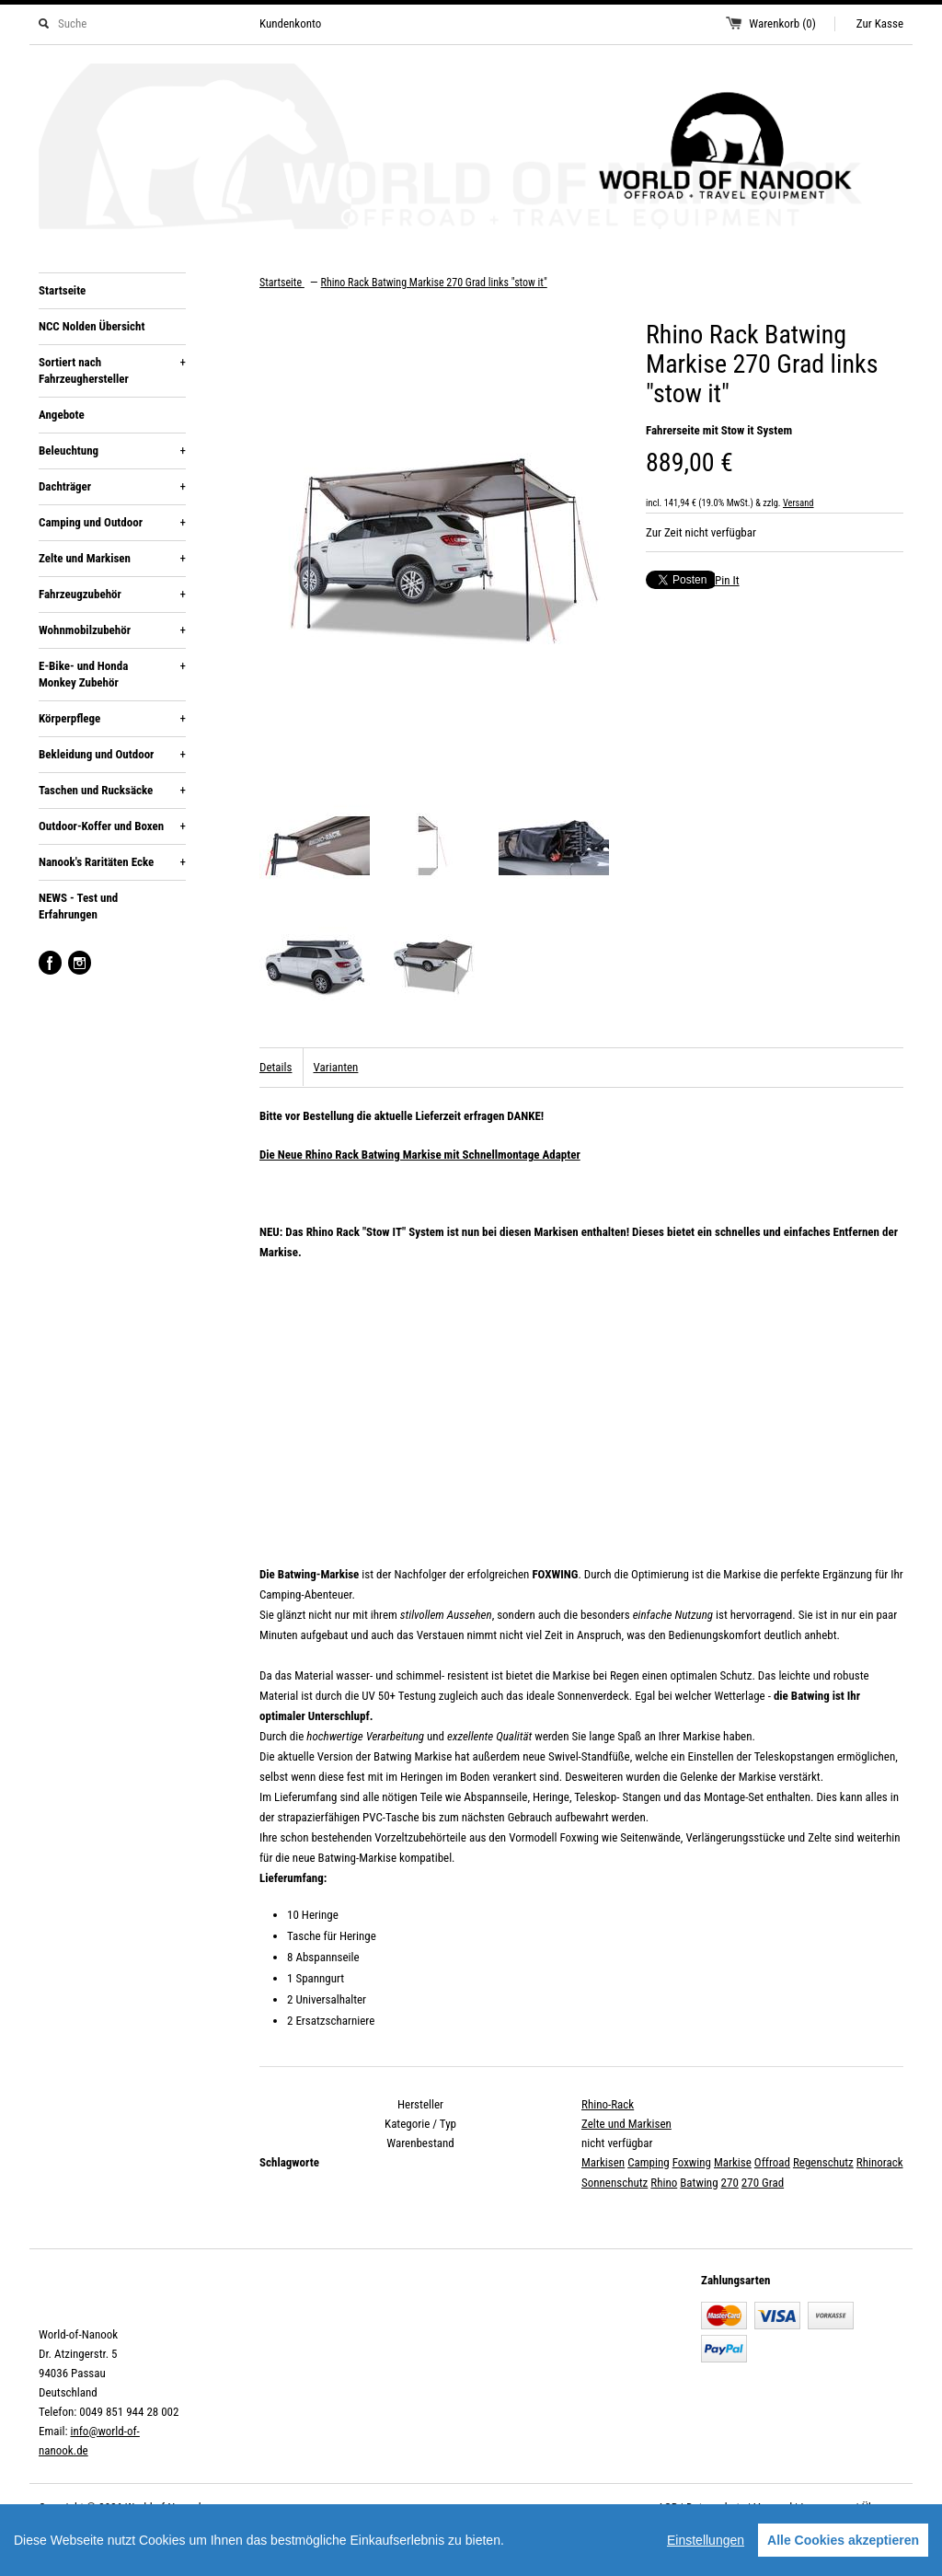 This screenshot has height=2576, width=942. Describe the element at coordinates (112, 754) in the screenshot. I see `Bekleidung und Outdoor` at that location.